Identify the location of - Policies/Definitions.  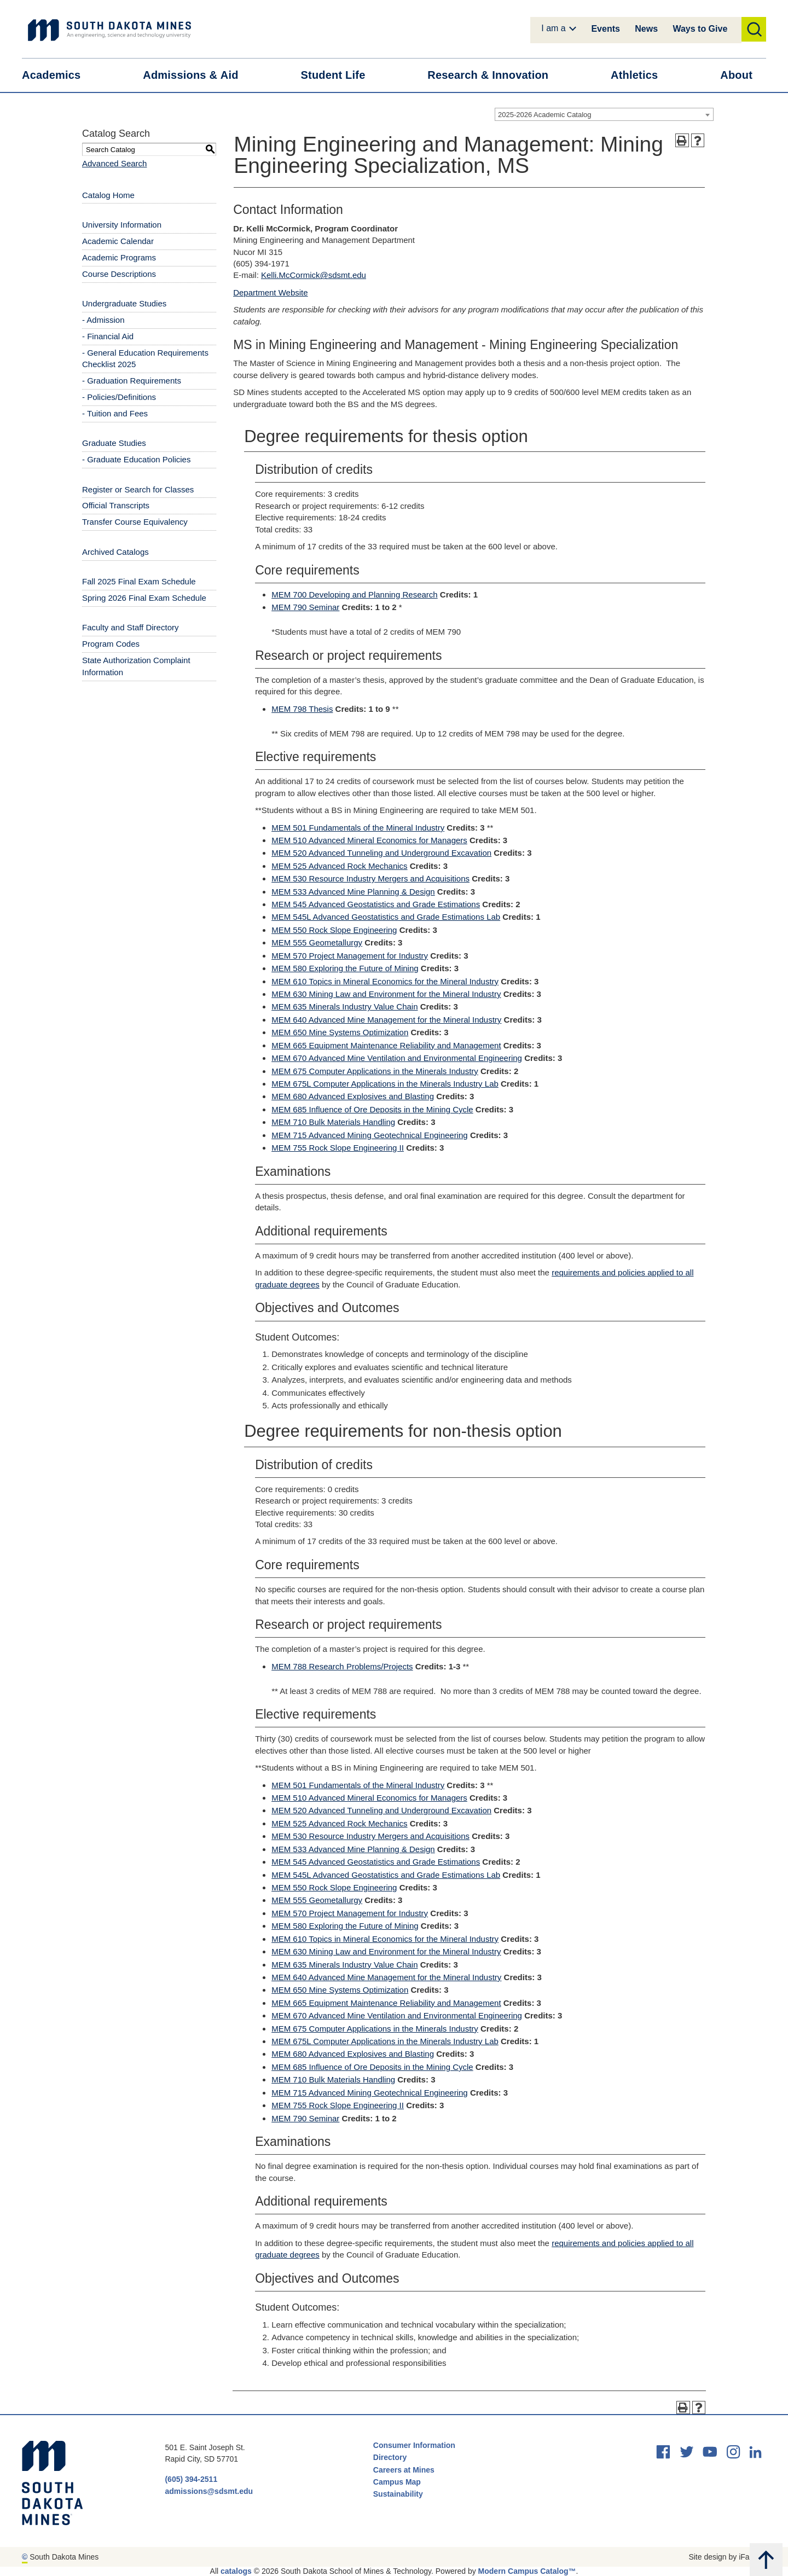
(119, 397).